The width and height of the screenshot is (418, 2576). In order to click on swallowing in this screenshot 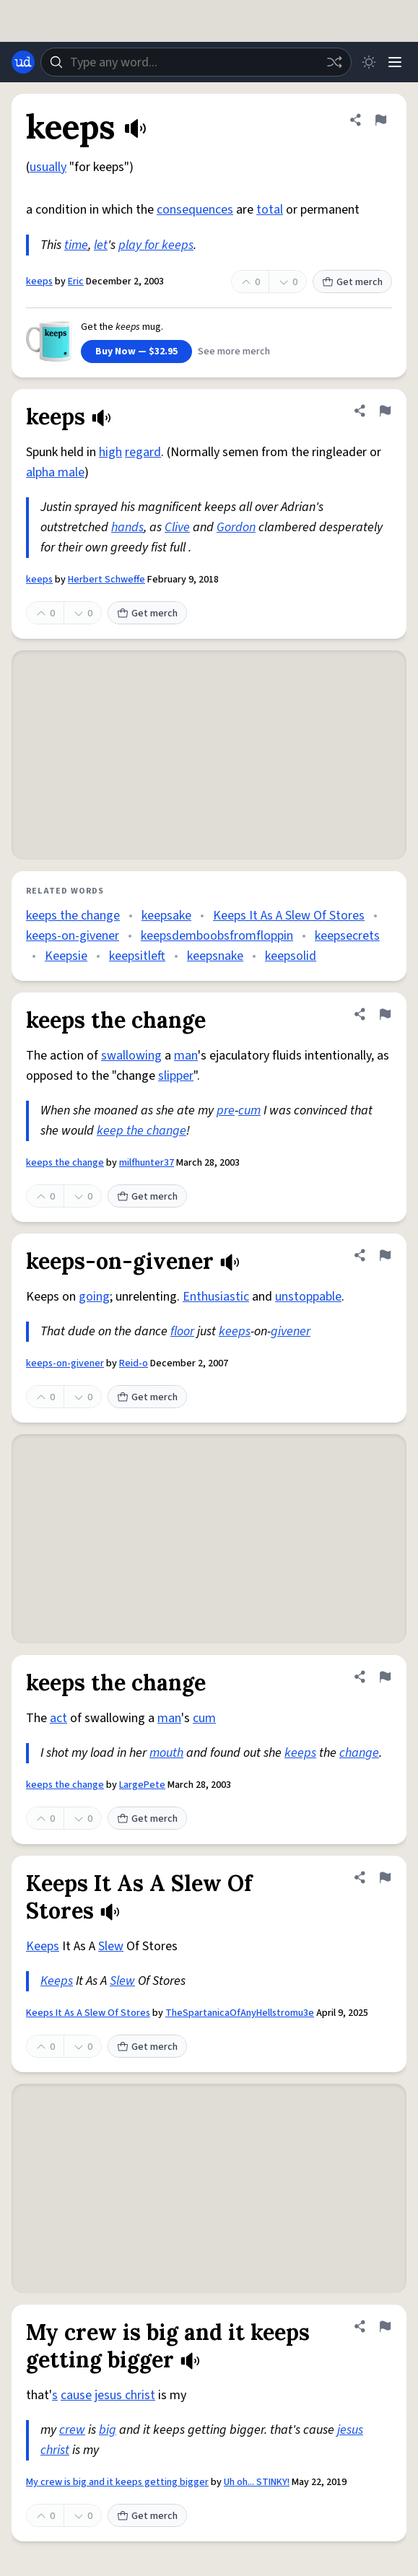, I will do `click(131, 1056)`.